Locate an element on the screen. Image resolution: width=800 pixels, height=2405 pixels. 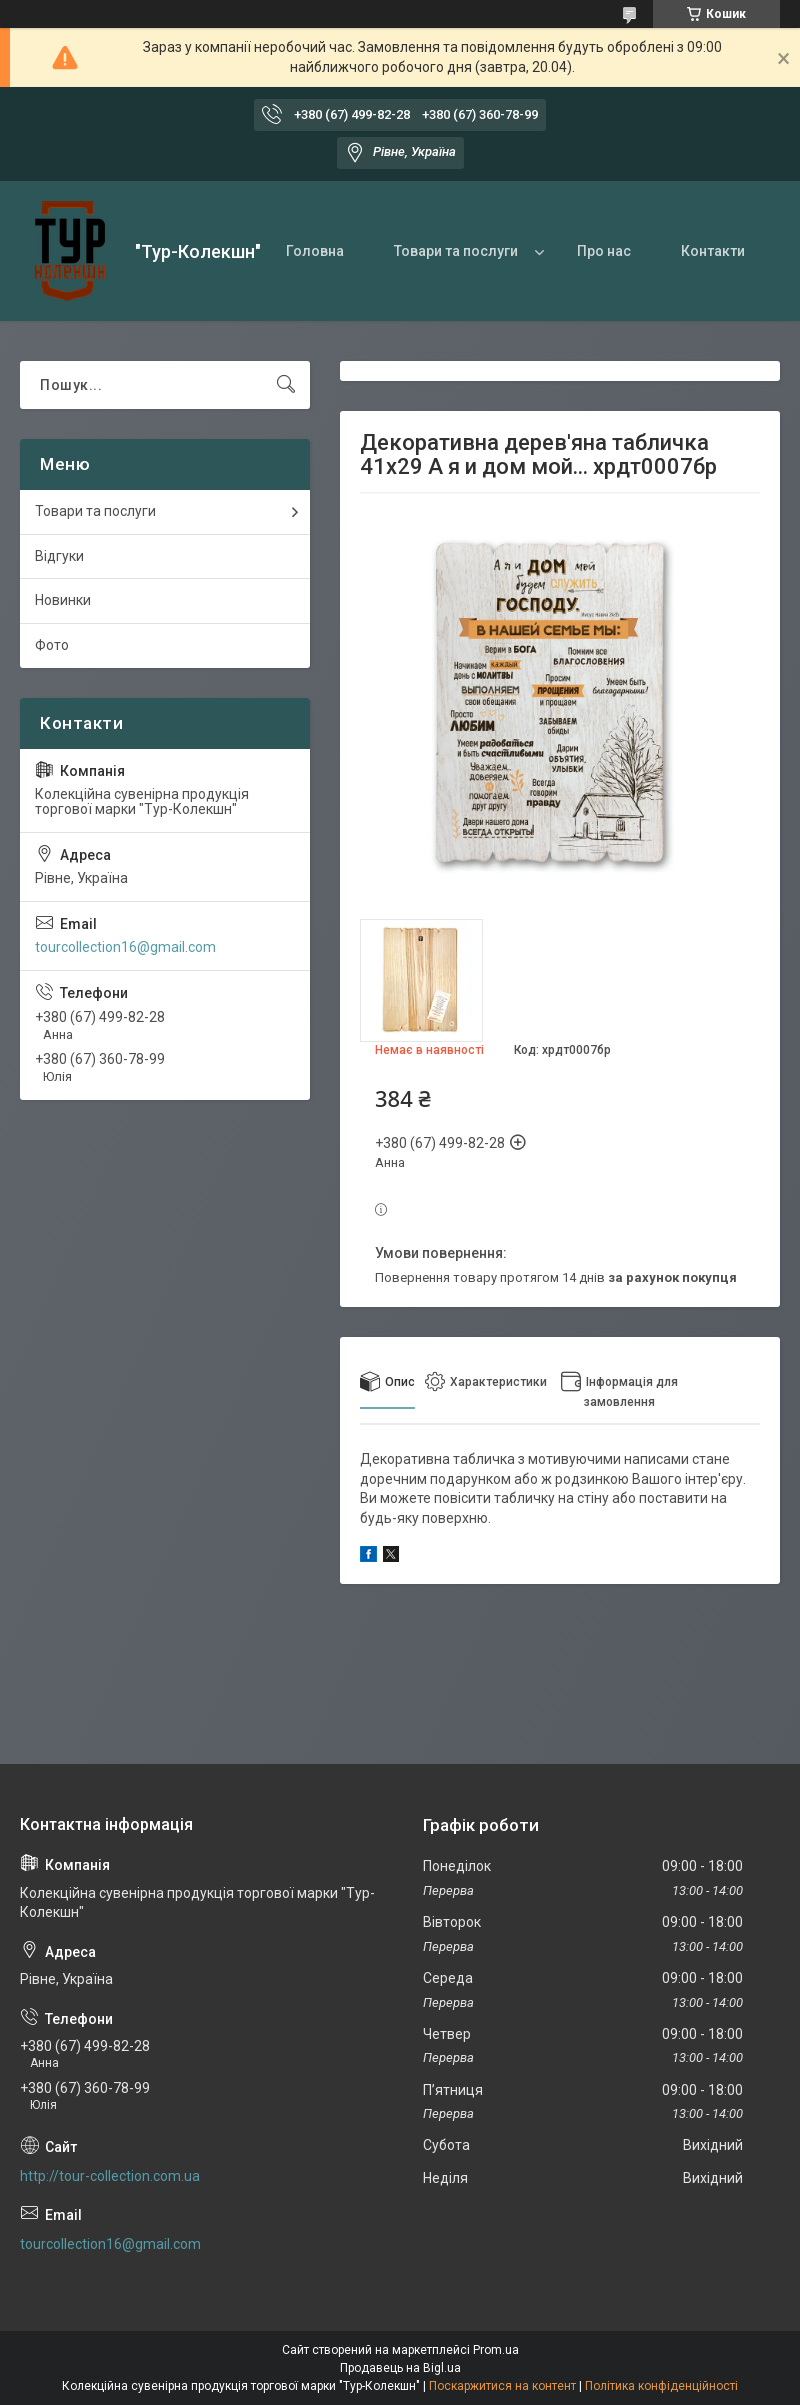
Головна is located at coordinates (315, 251).